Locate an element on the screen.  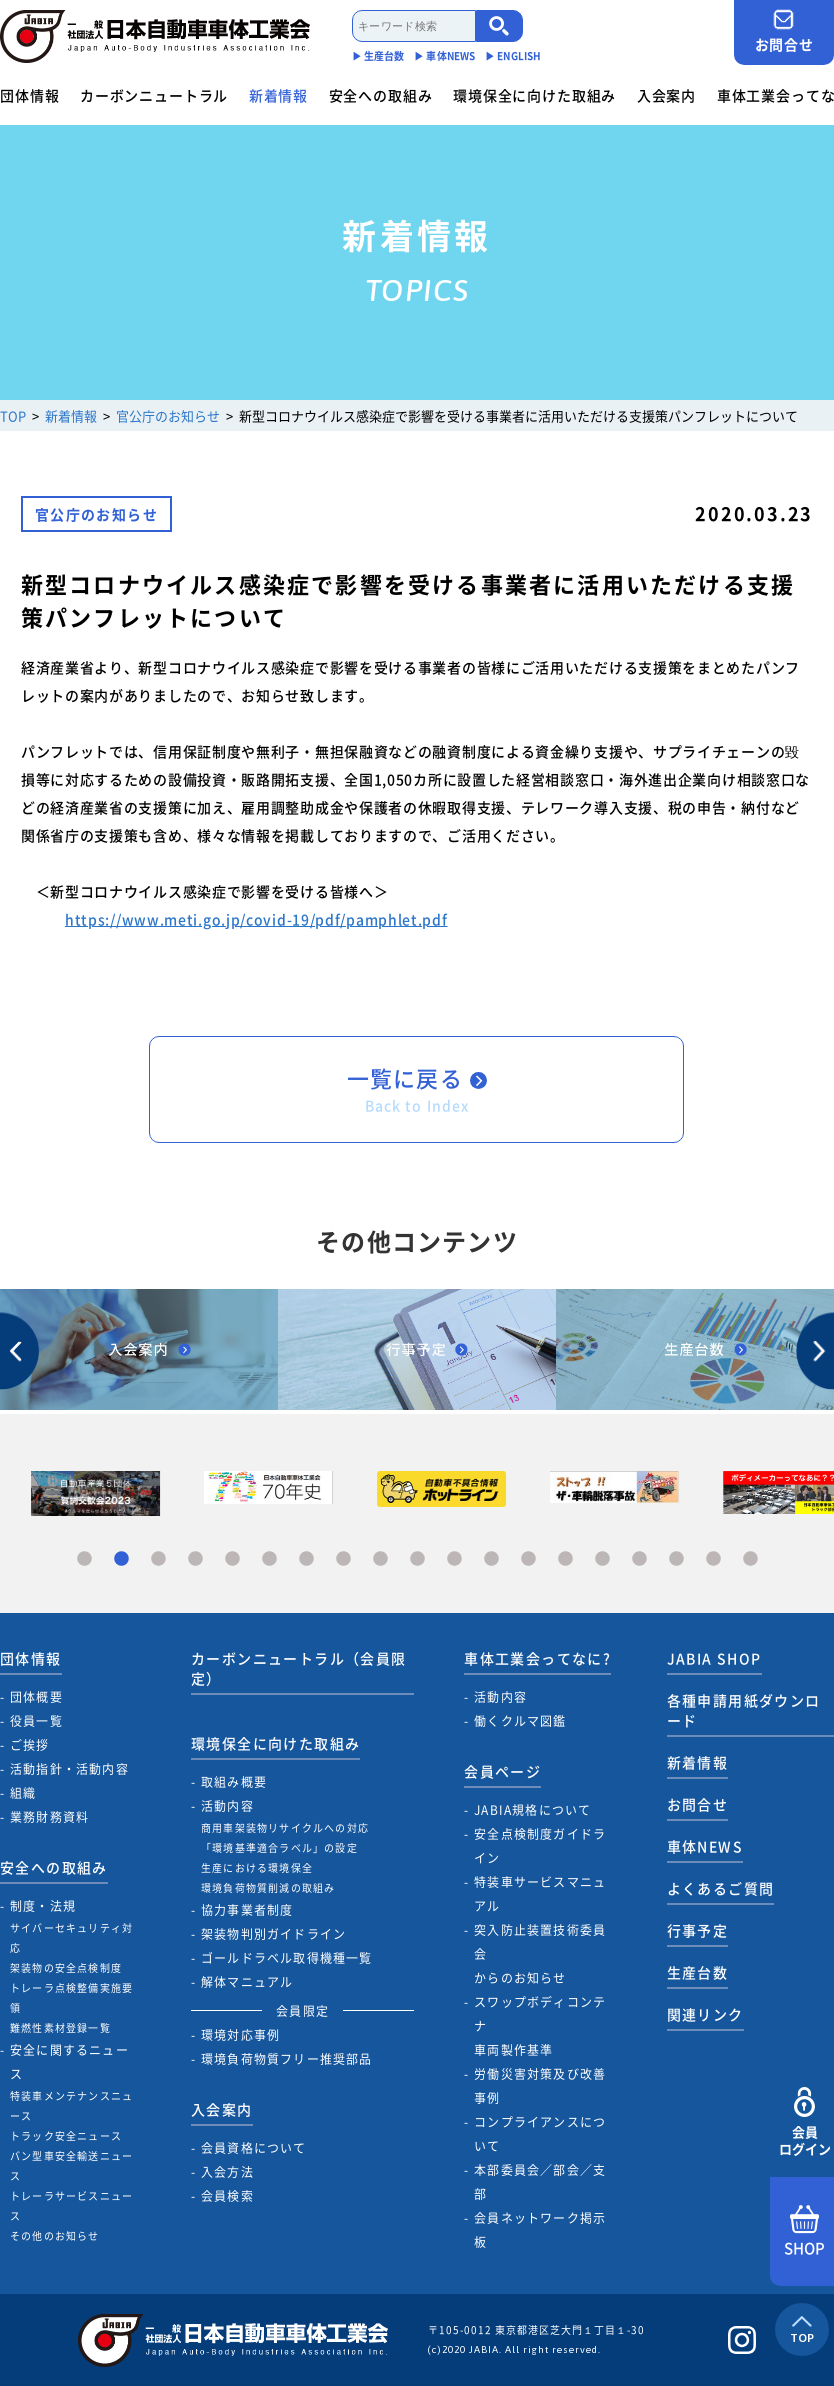
労働災害対策及び改善事例 is located at coordinates (540, 2086).